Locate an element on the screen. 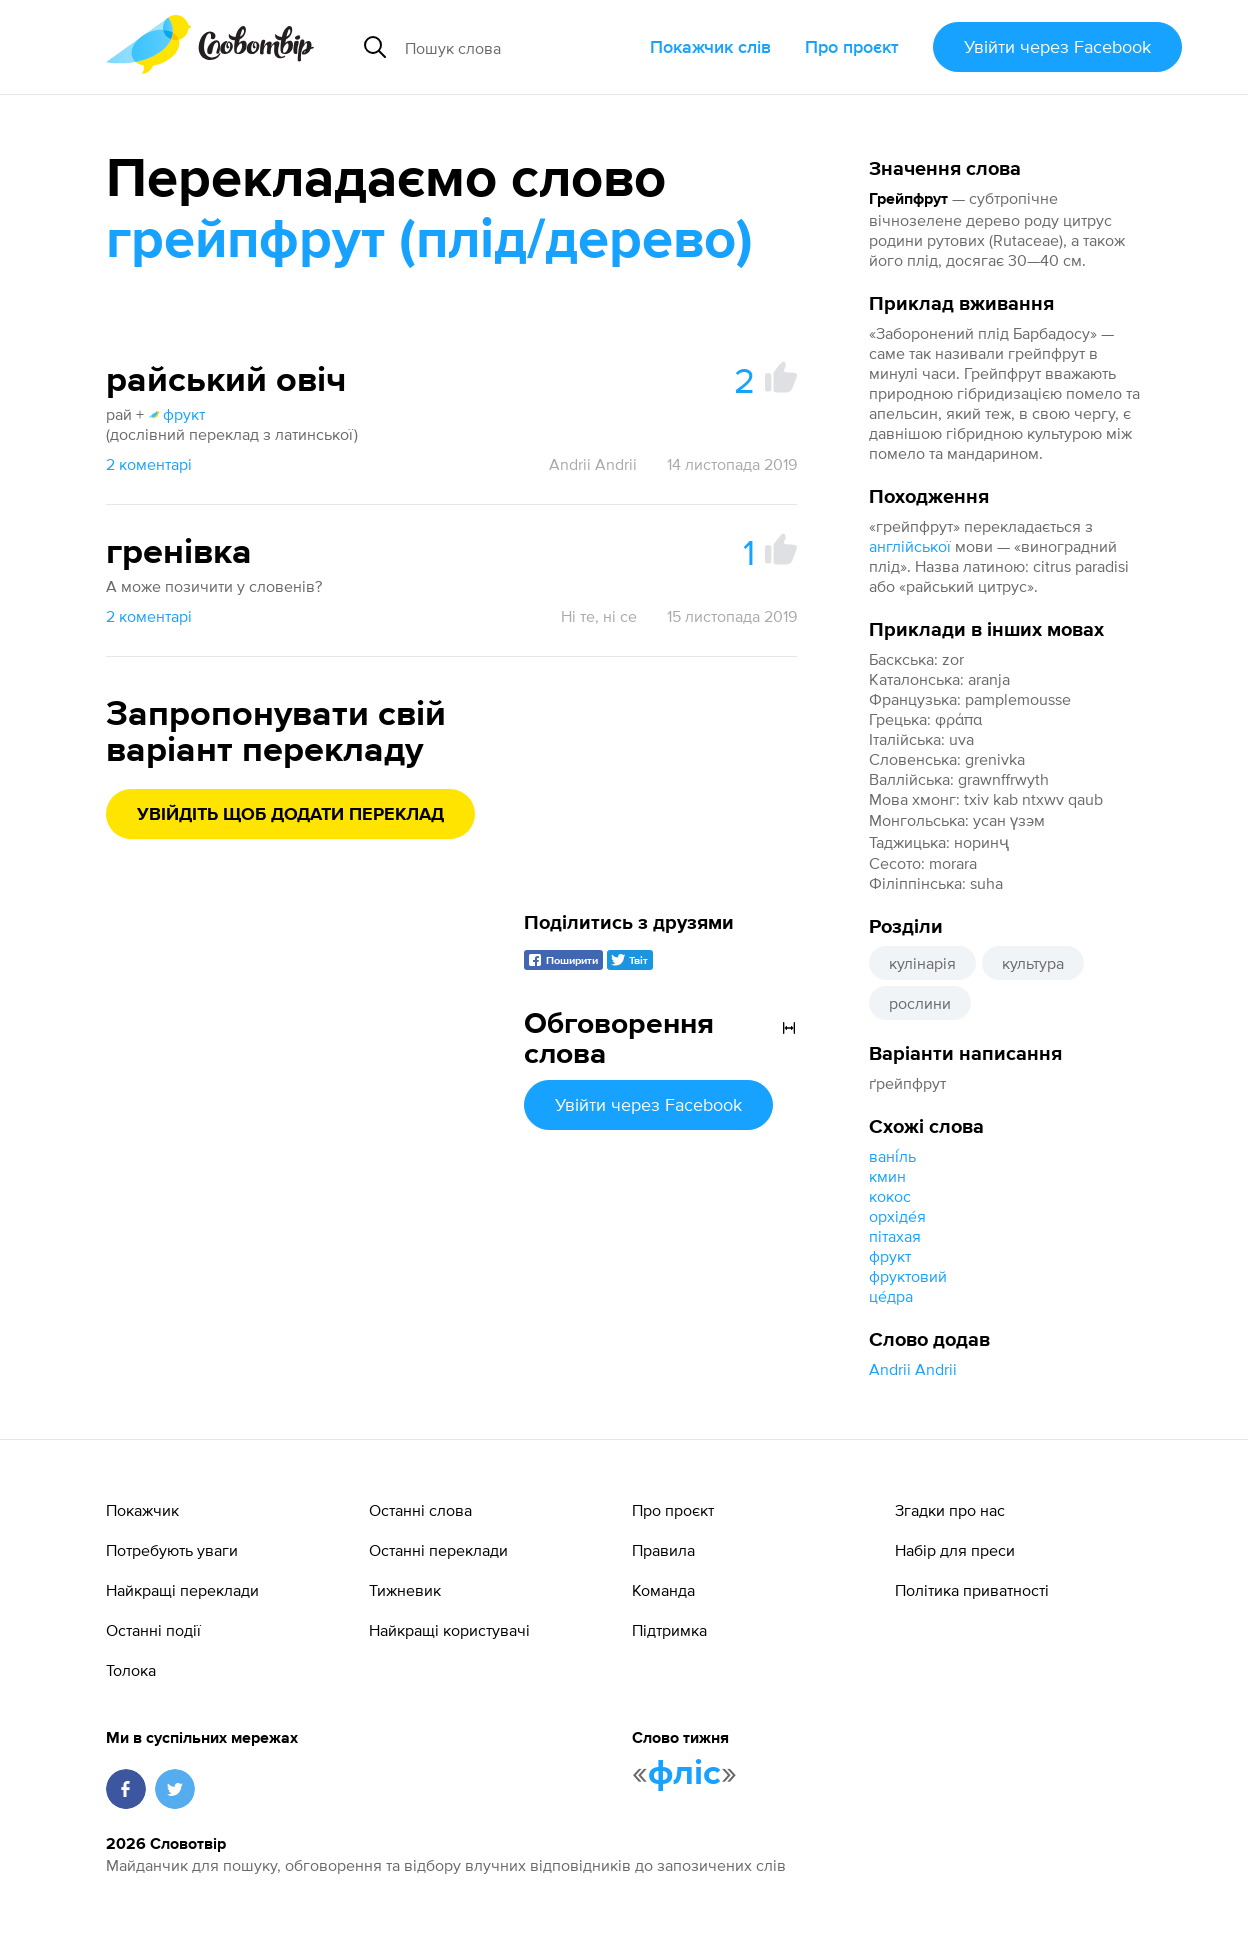 The image size is (1248, 1935). Підтримка is located at coordinates (669, 1630).